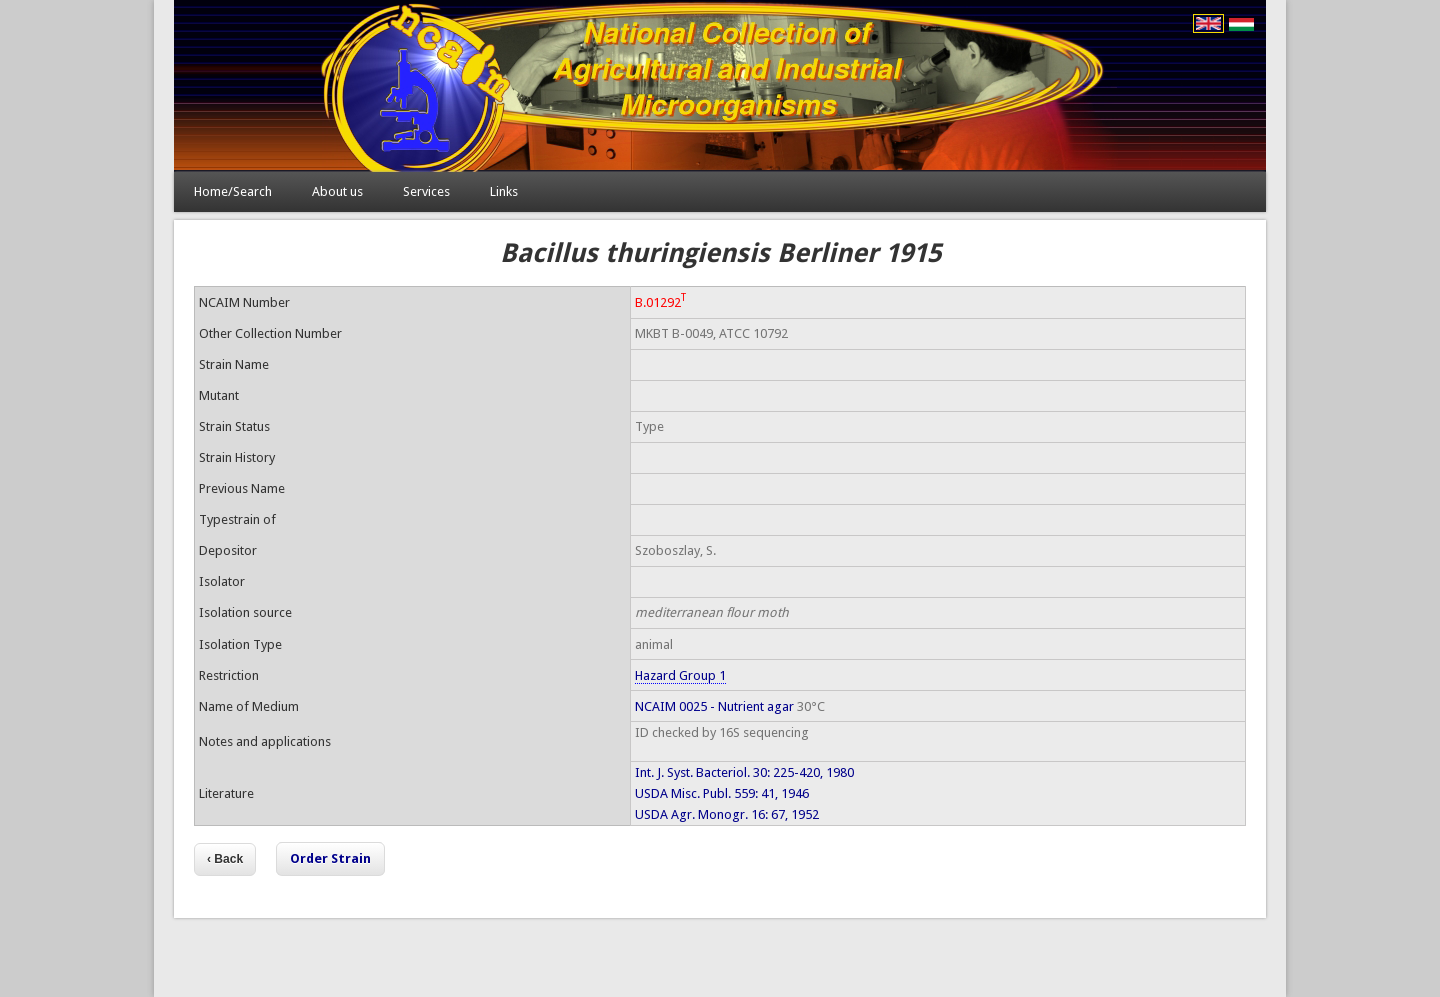 The image size is (1440, 997). Describe the element at coordinates (727, 814) in the screenshot. I see `USDA Agr. Monogr. 16: 67, 1952` at that location.